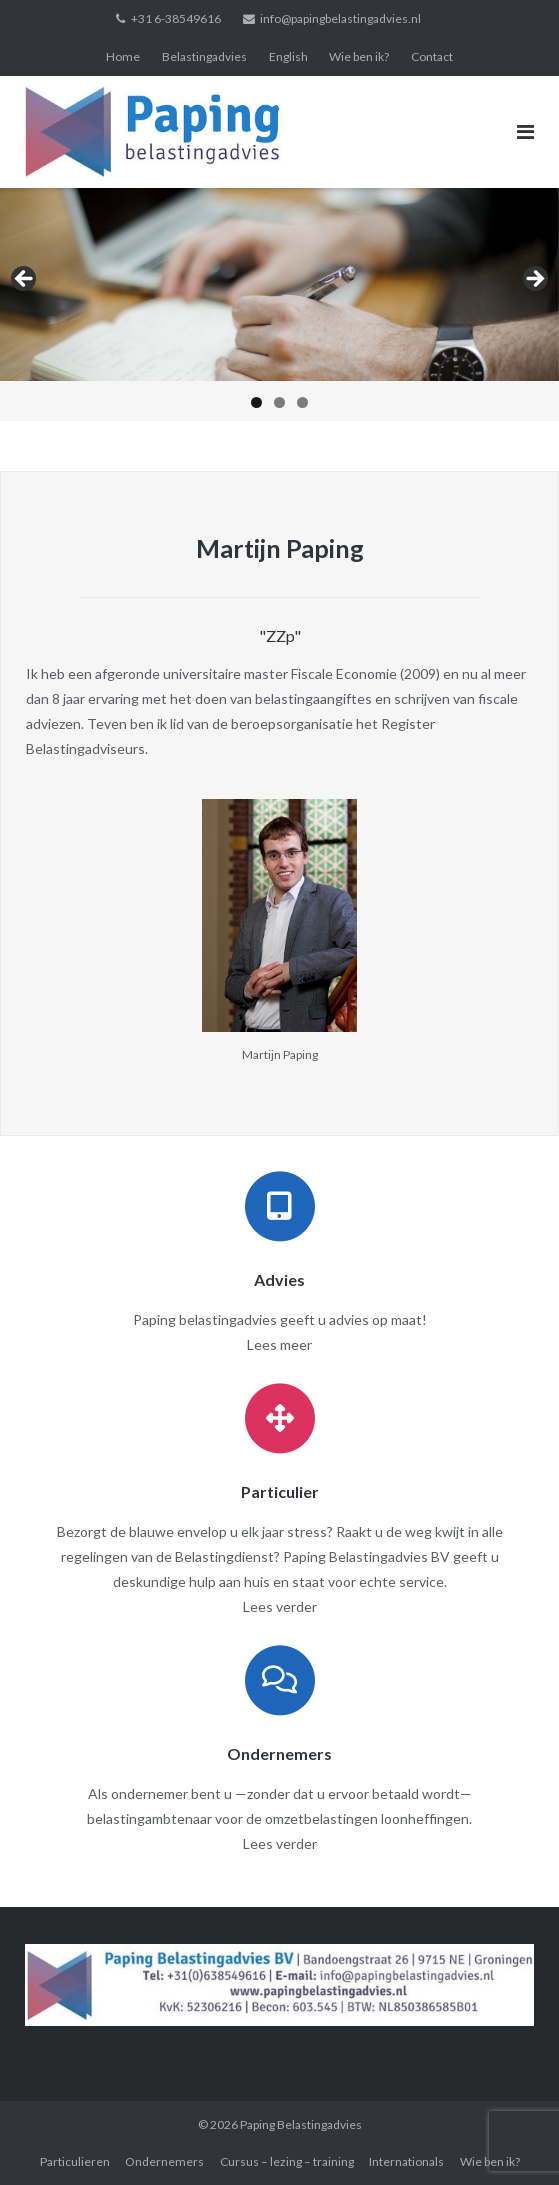  Describe the element at coordinates (280, 1606) in the screenshot. I see `Lees verder` at that location.